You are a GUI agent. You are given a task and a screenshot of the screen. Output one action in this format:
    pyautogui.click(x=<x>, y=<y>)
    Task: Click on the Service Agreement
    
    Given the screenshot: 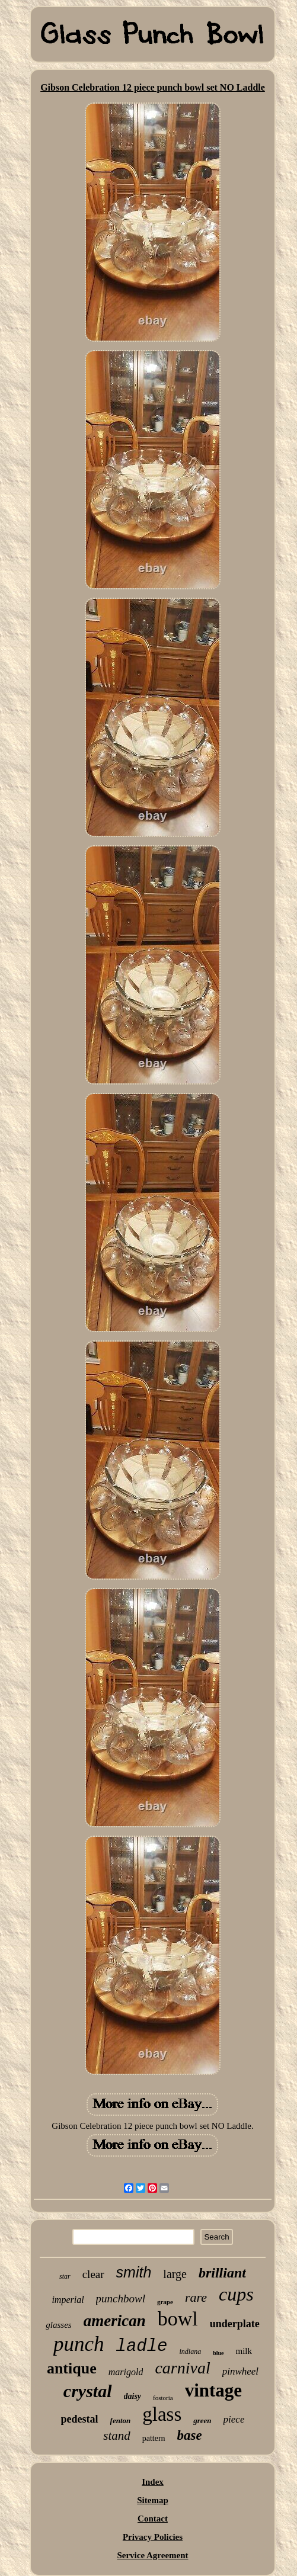 What is the action you would take?
    pyautogui.click(x=152, y=2555)
    